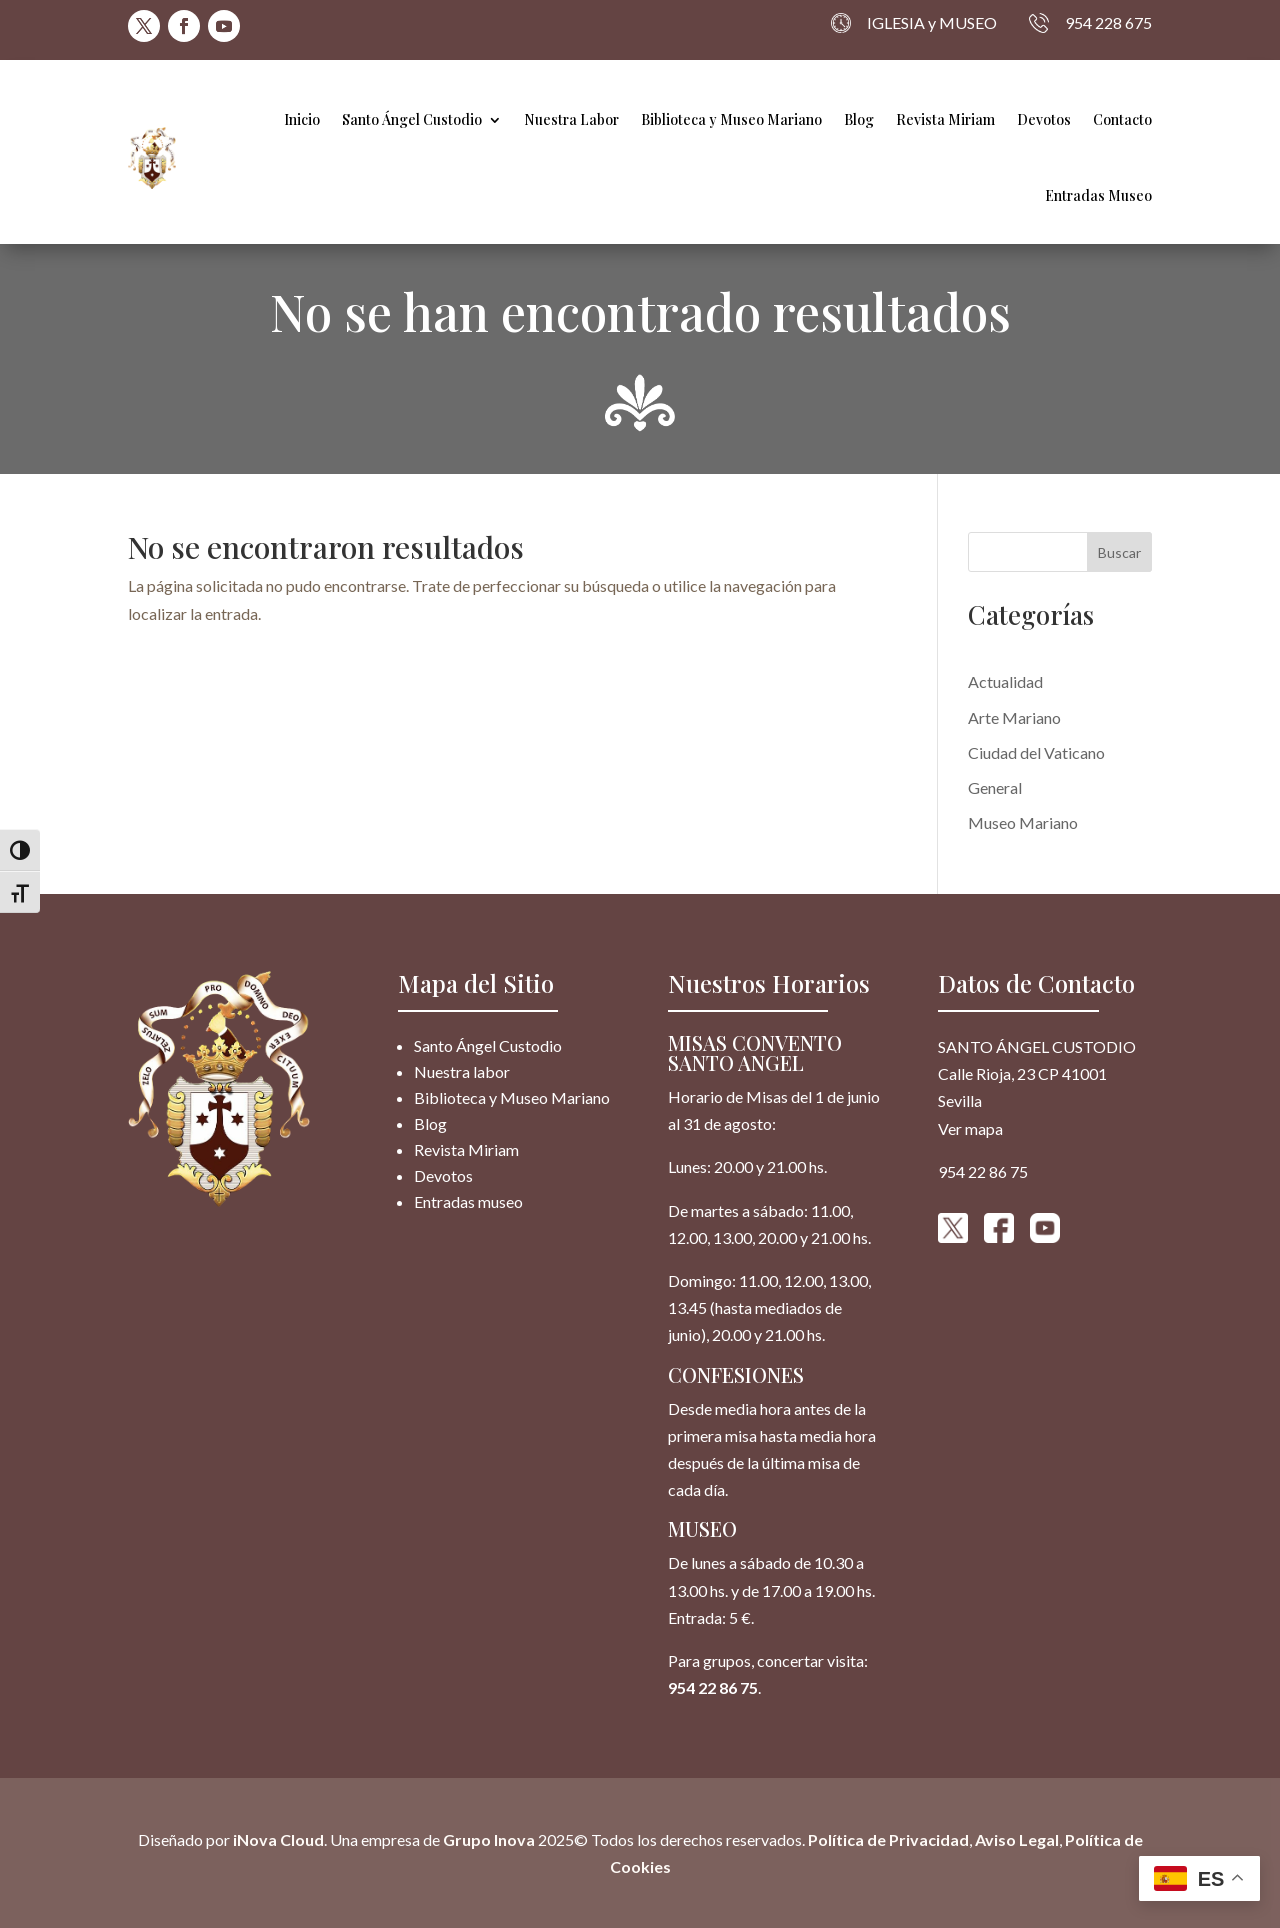 This screenshot has height=1928, width=1280. I want to click on Blog, so click(859, 119).